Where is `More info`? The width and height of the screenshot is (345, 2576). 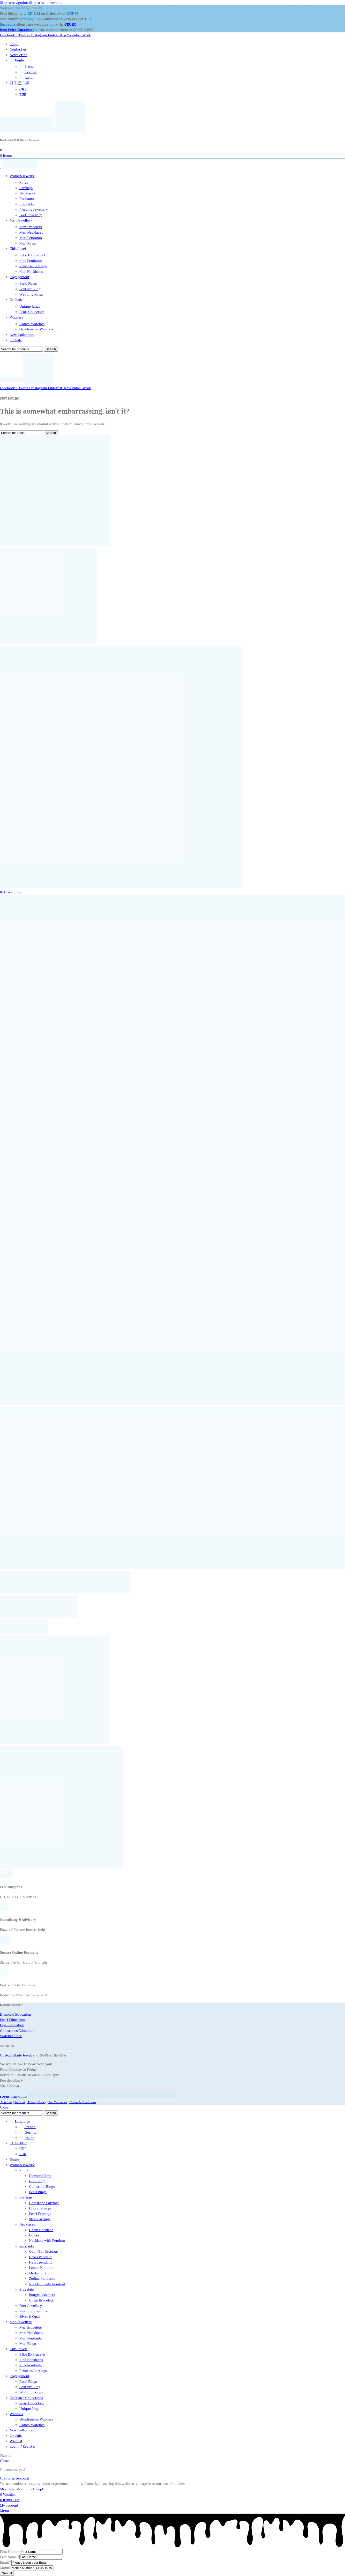
More info is located at coordinates (16, 2489).